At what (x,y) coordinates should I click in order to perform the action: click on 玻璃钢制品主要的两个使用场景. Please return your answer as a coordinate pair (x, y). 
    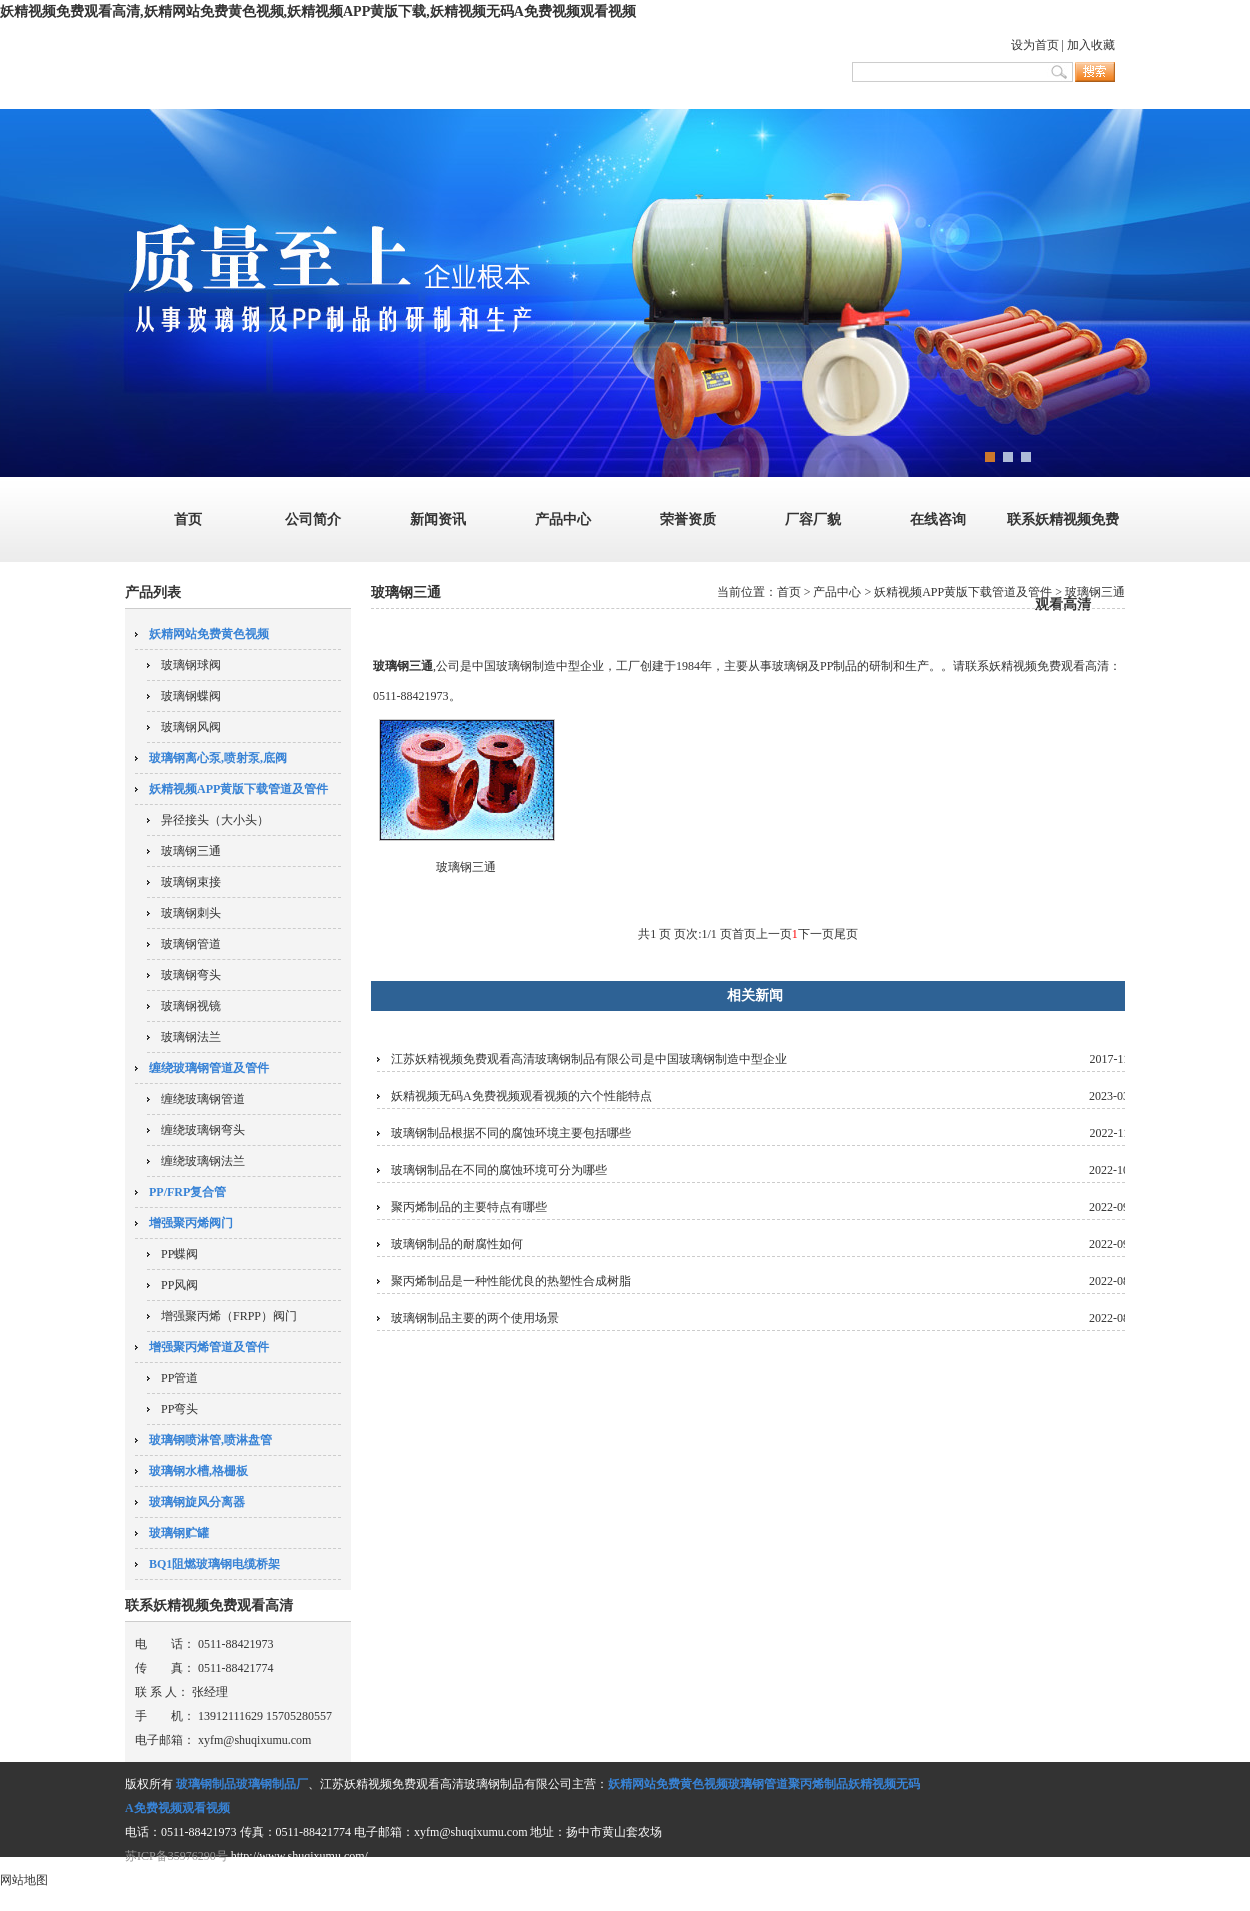
    Looking at the image, I should click on (475, 1318).